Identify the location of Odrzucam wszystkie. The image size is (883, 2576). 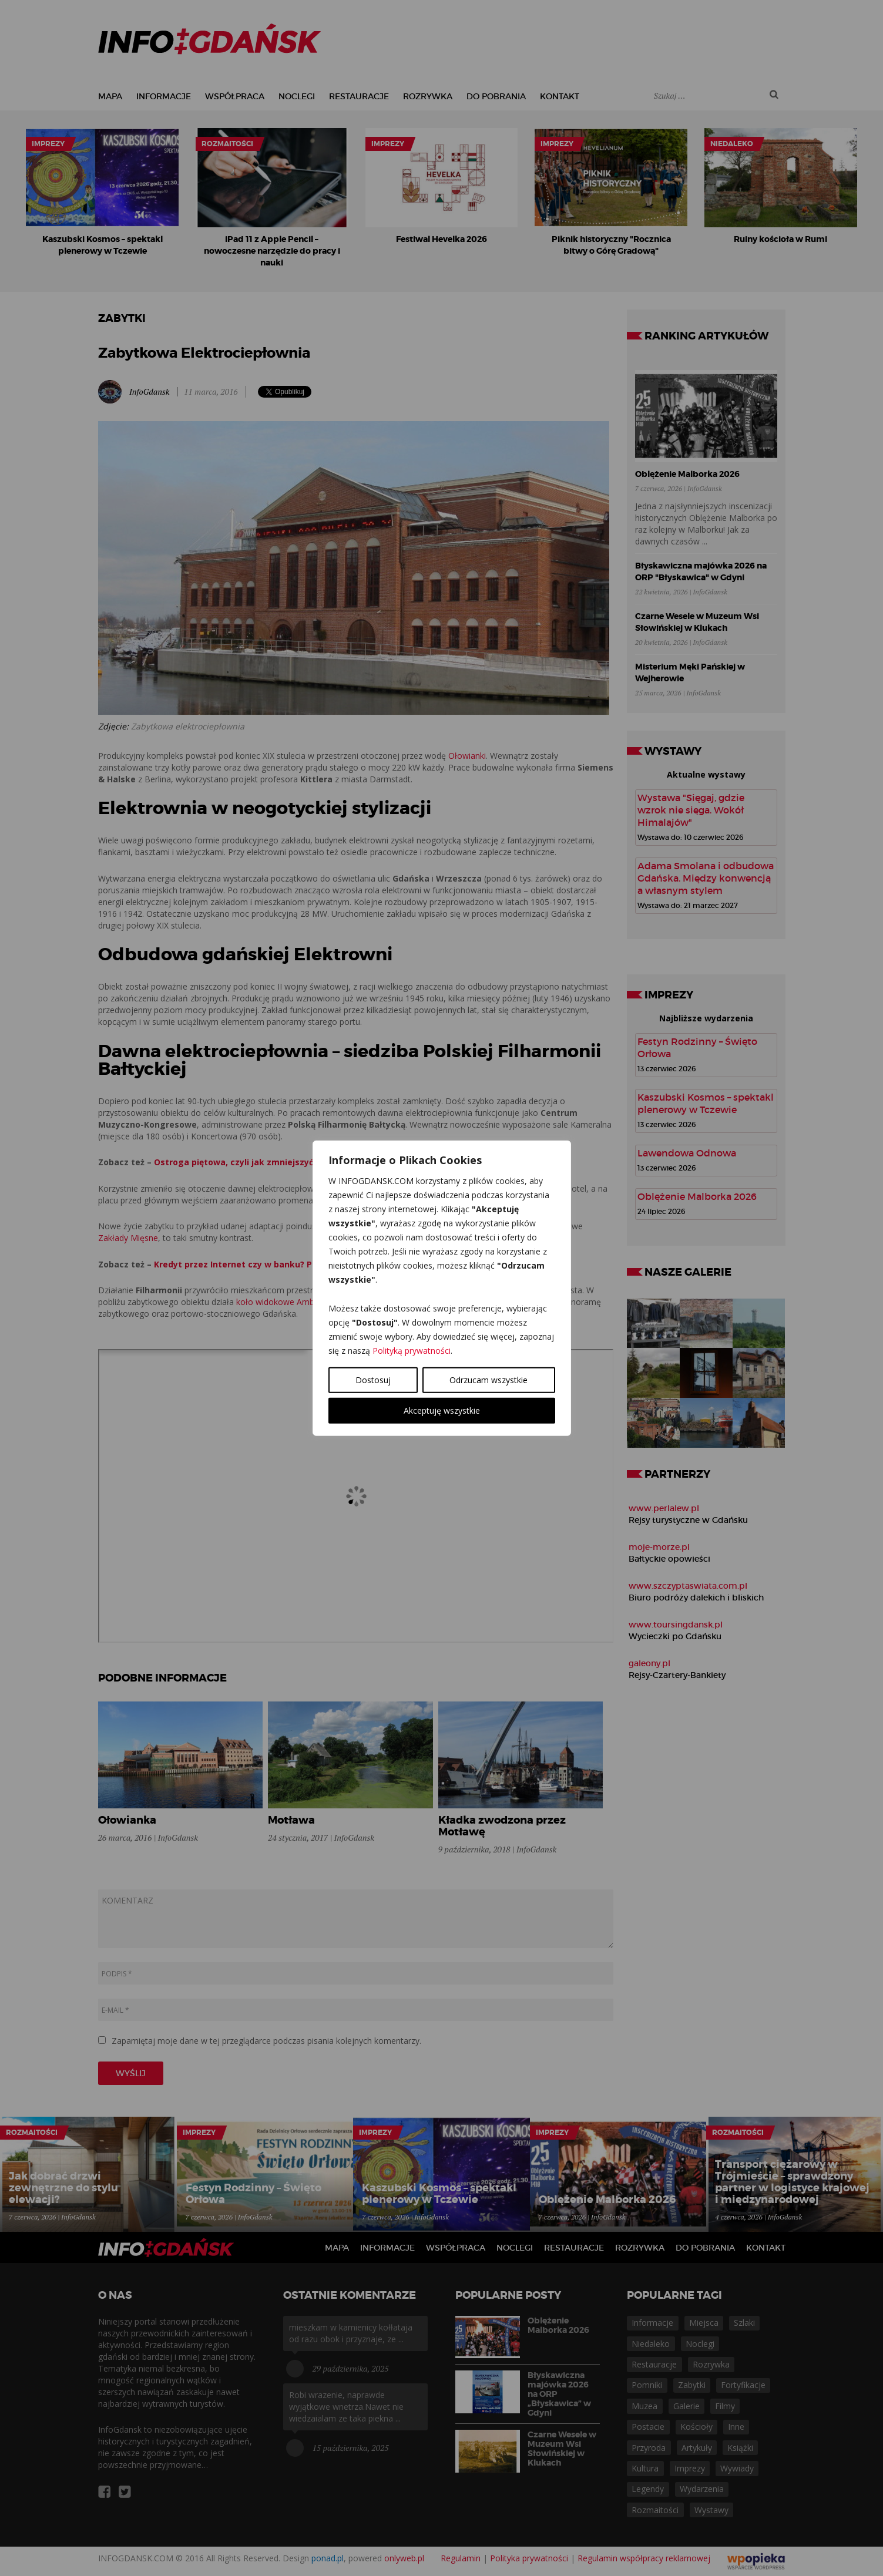
(488, 1379).